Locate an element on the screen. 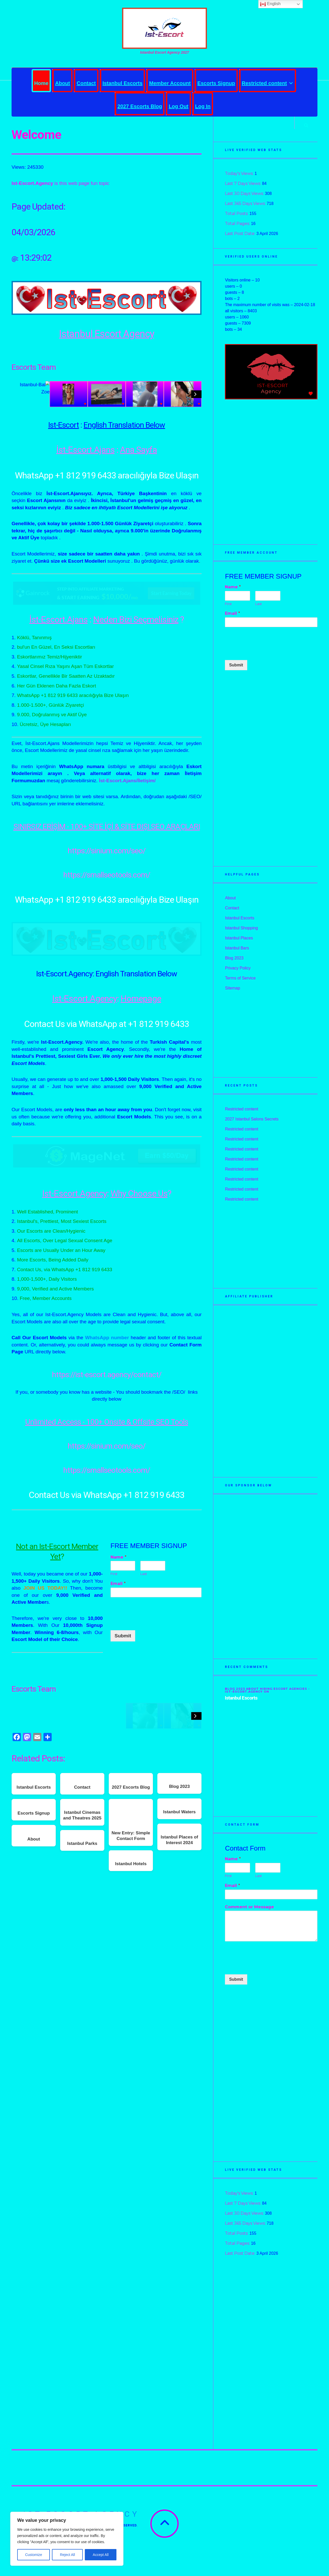 This screenshot has width=329, height=2576. Name is located at coordinates (118, 1561).